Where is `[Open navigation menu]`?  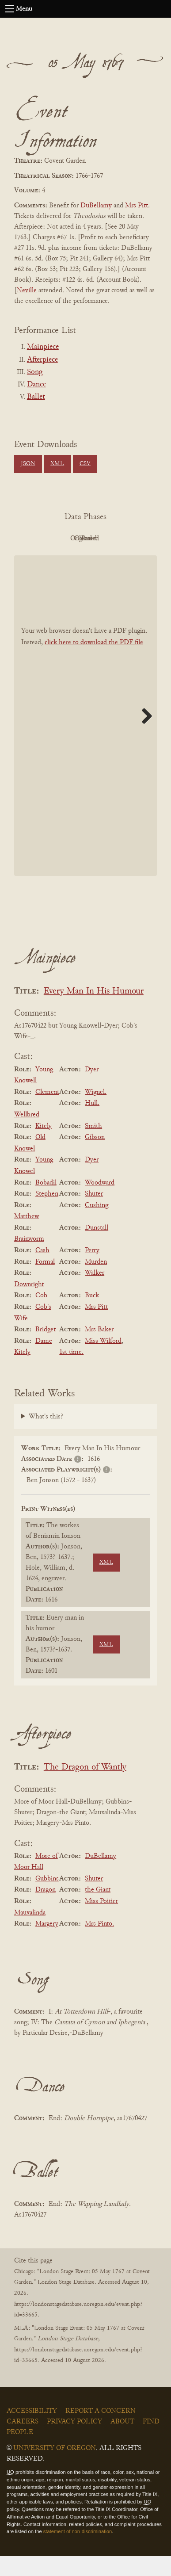 [Open navigation menu] is located at coordinates (9, 8).